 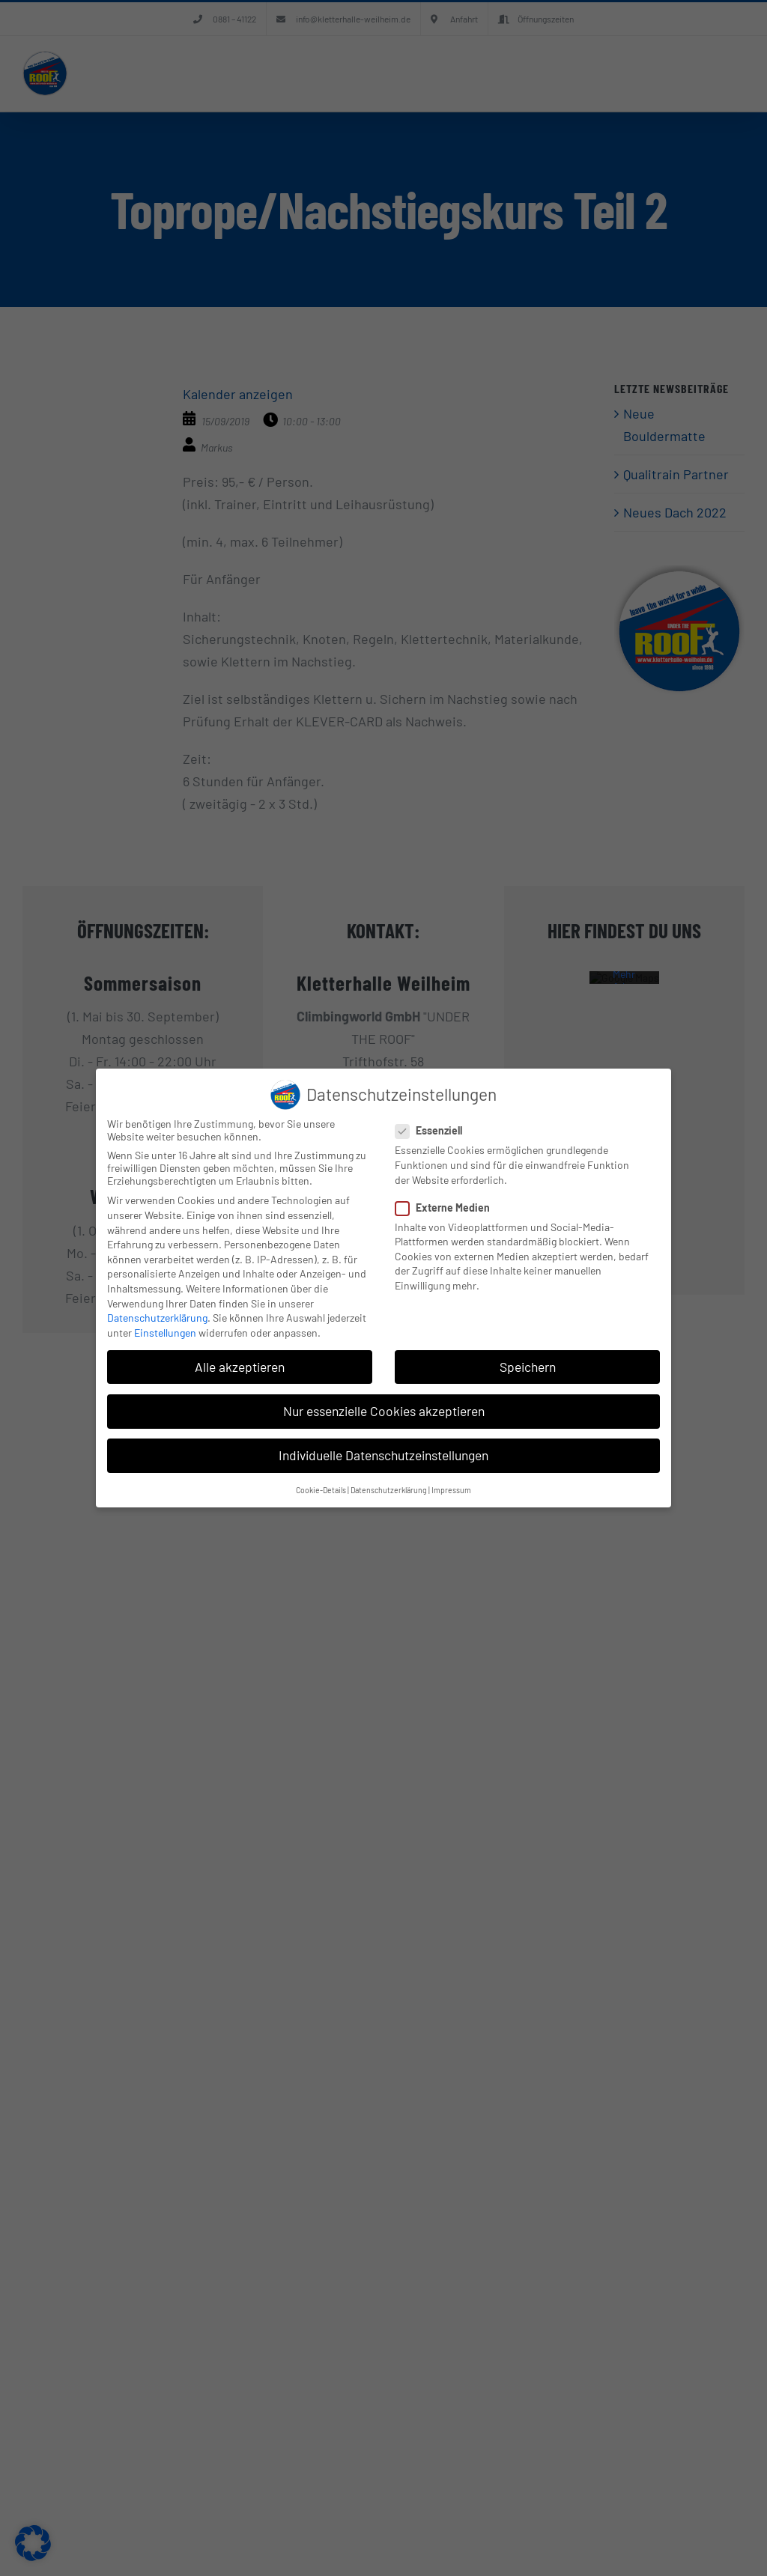 I want to click on Cookie-Details [button], so click(x=321, y=1490).